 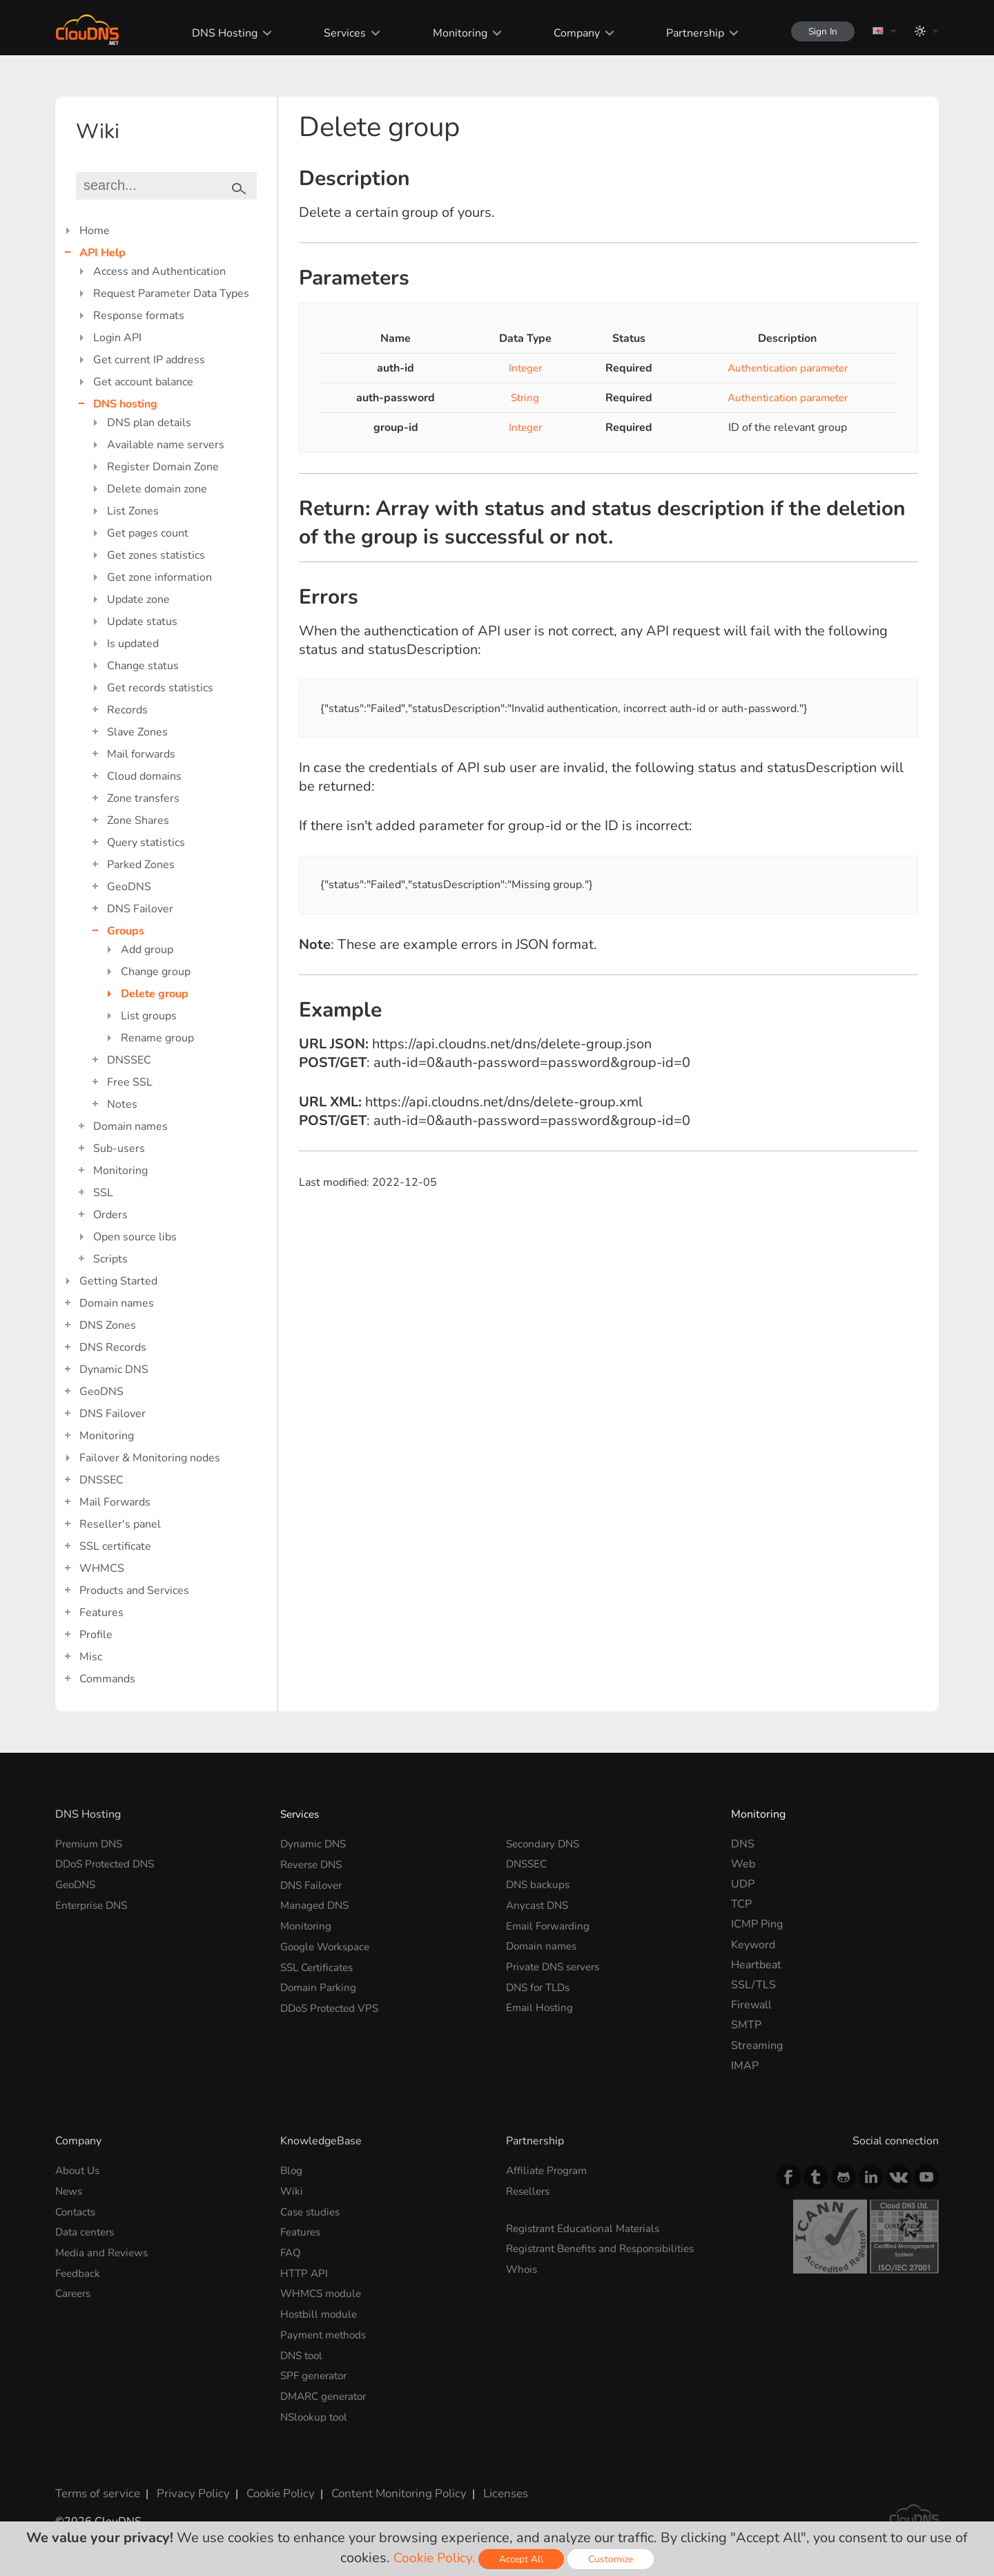 What do you see at coordinates (79, 2170) in the screenshot?
I see `About Us` at bounding box center [79, 2170].